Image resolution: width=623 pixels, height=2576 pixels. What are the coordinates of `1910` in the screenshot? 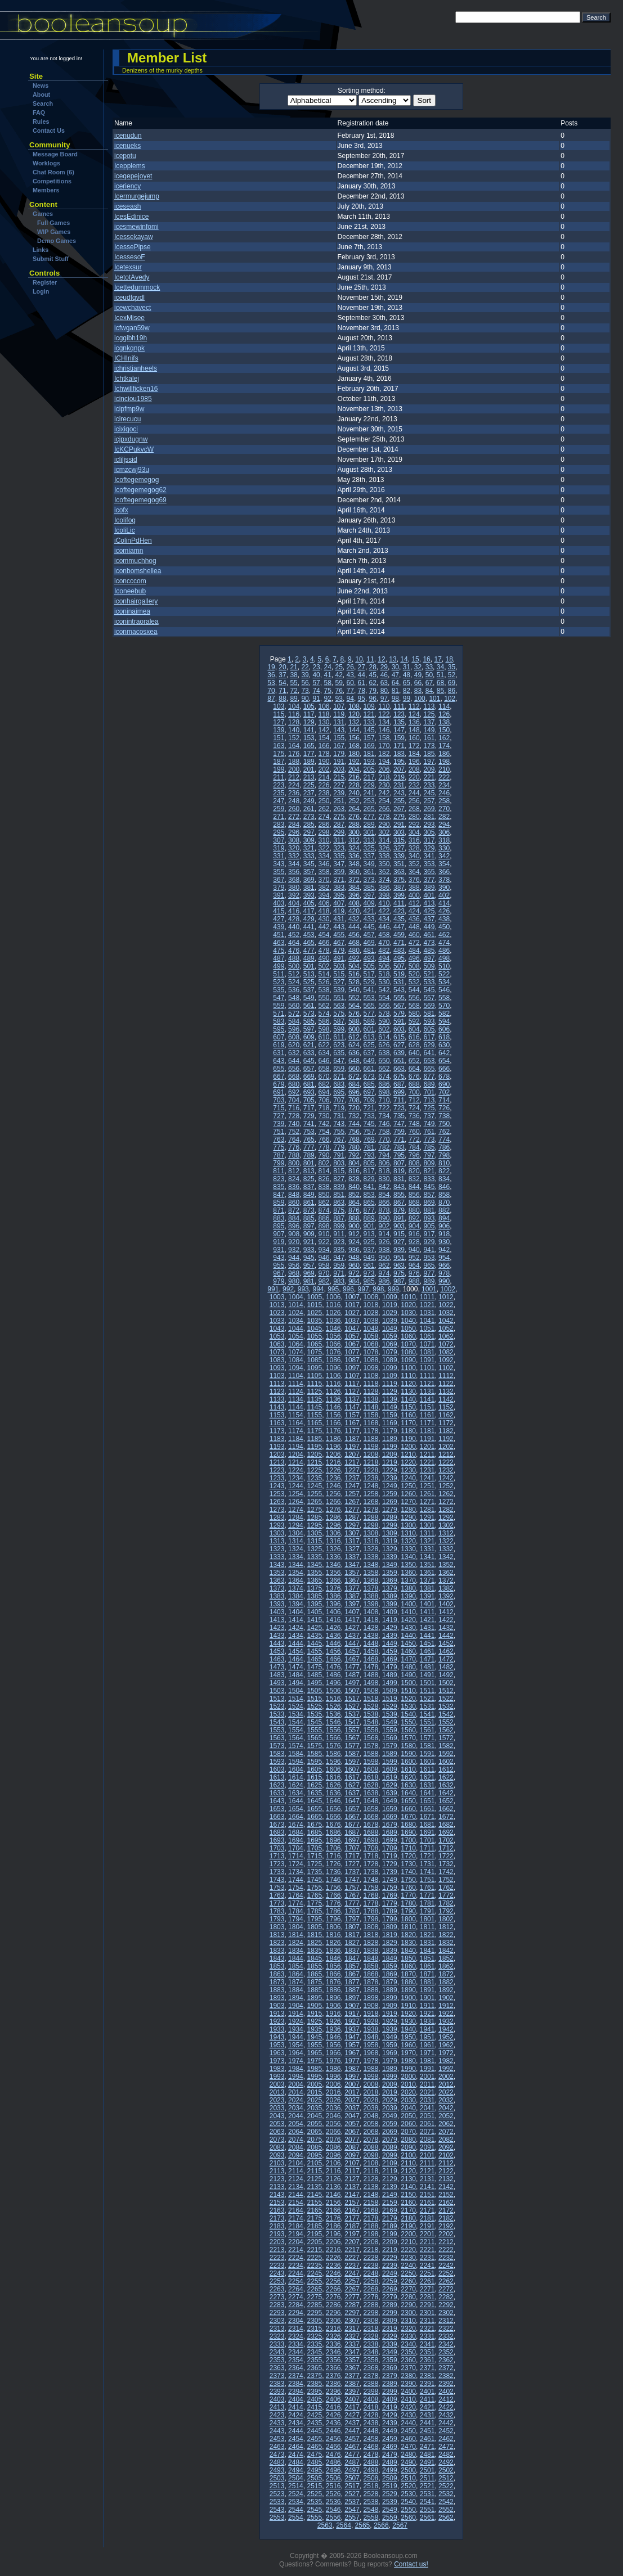 It's located at (408, 2006).